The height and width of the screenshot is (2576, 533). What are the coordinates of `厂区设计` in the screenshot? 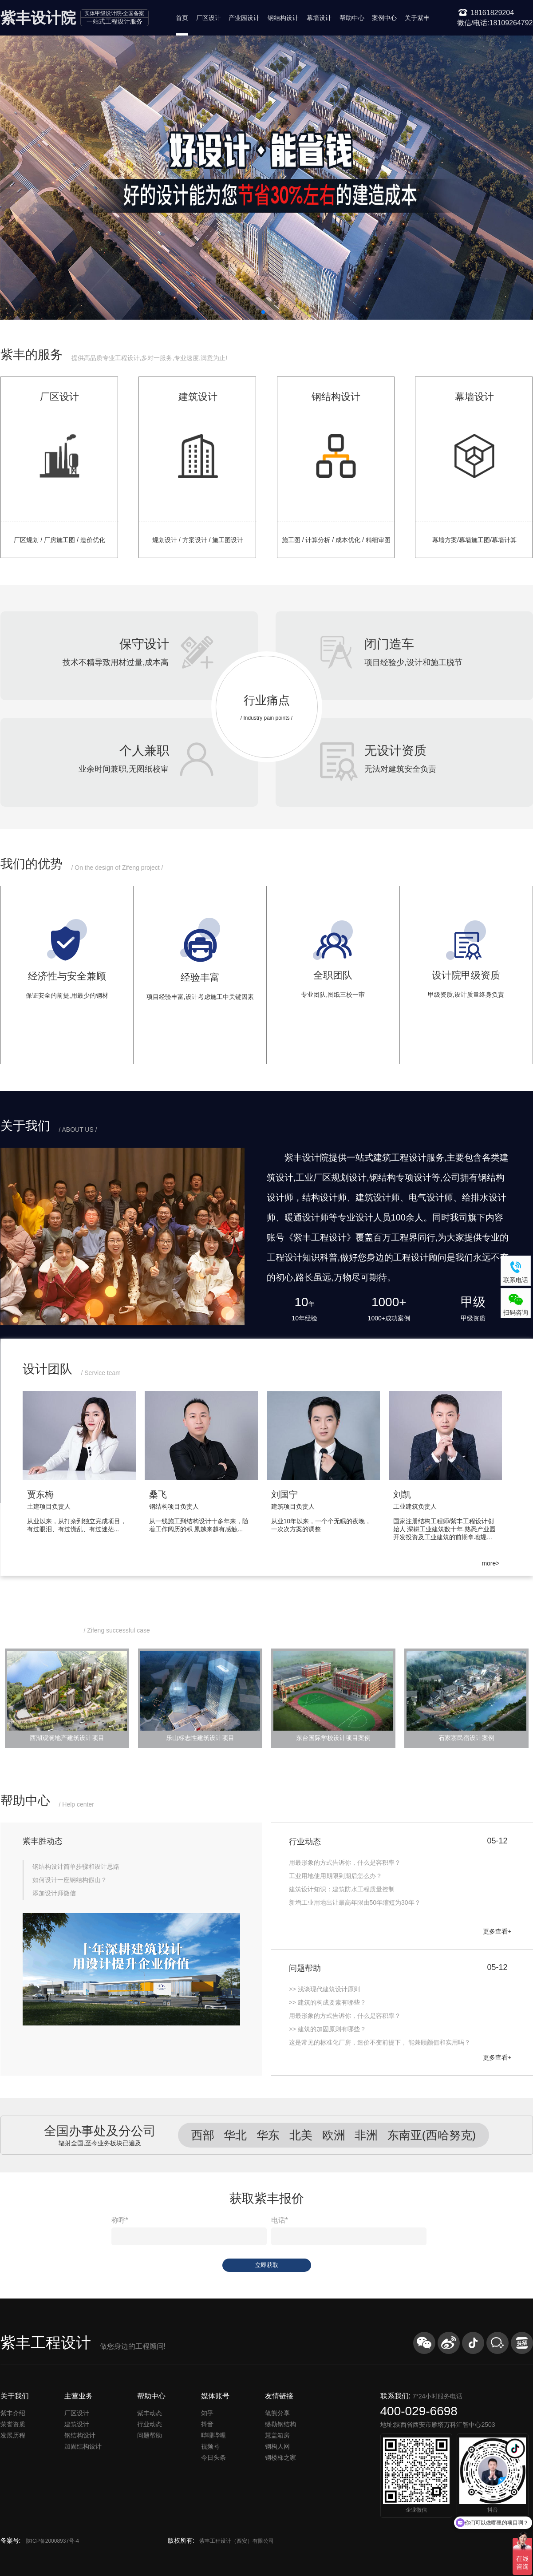 It's located at (208, 17).